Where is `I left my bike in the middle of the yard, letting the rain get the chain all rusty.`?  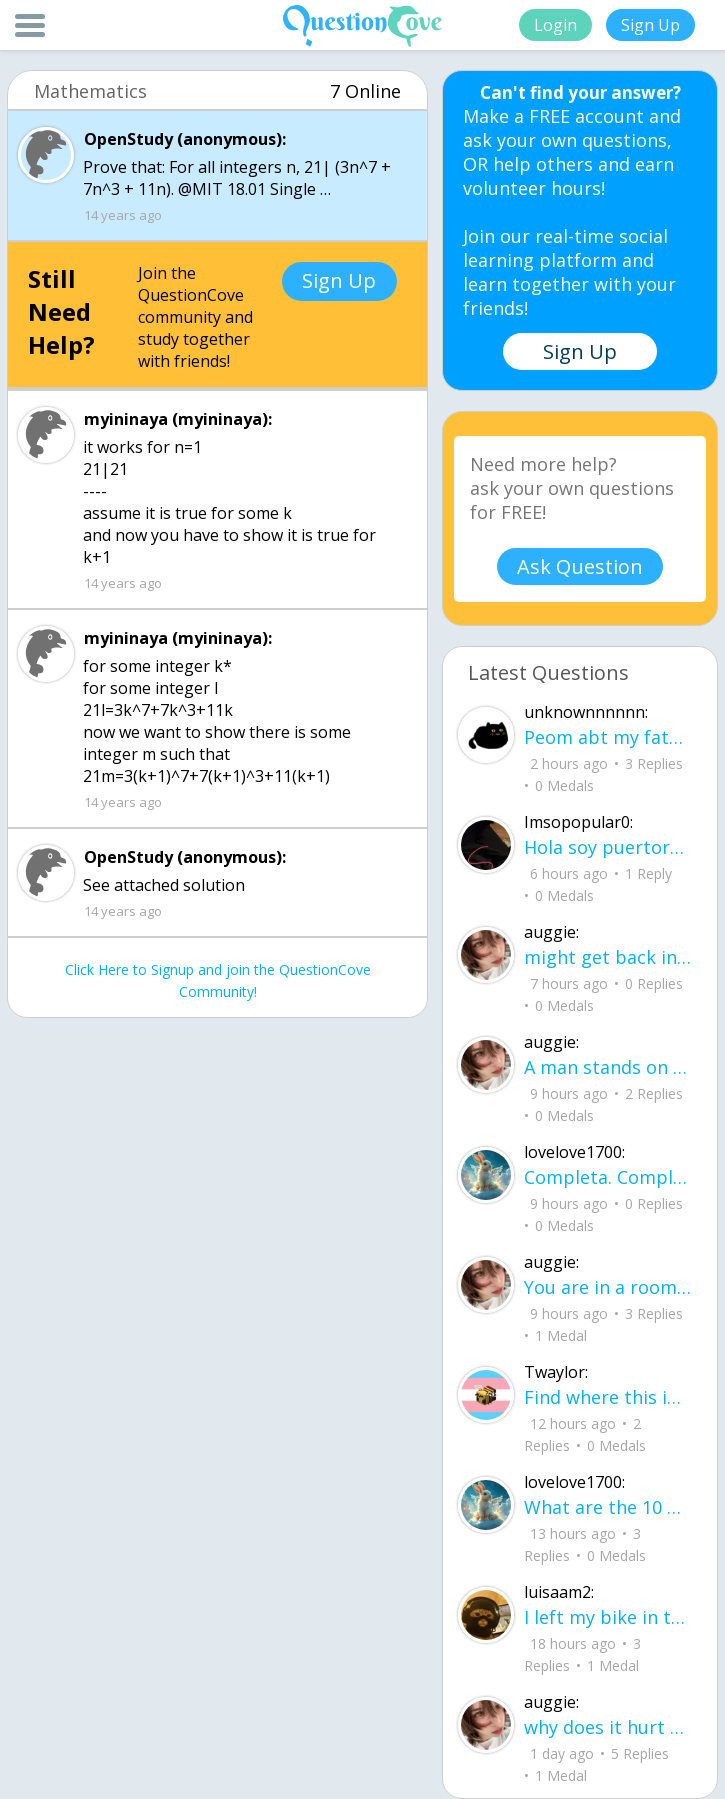
I left my bike in the middle of the yard, letting the rain get the chain all rusty. is located at coordinates (608, 1617).